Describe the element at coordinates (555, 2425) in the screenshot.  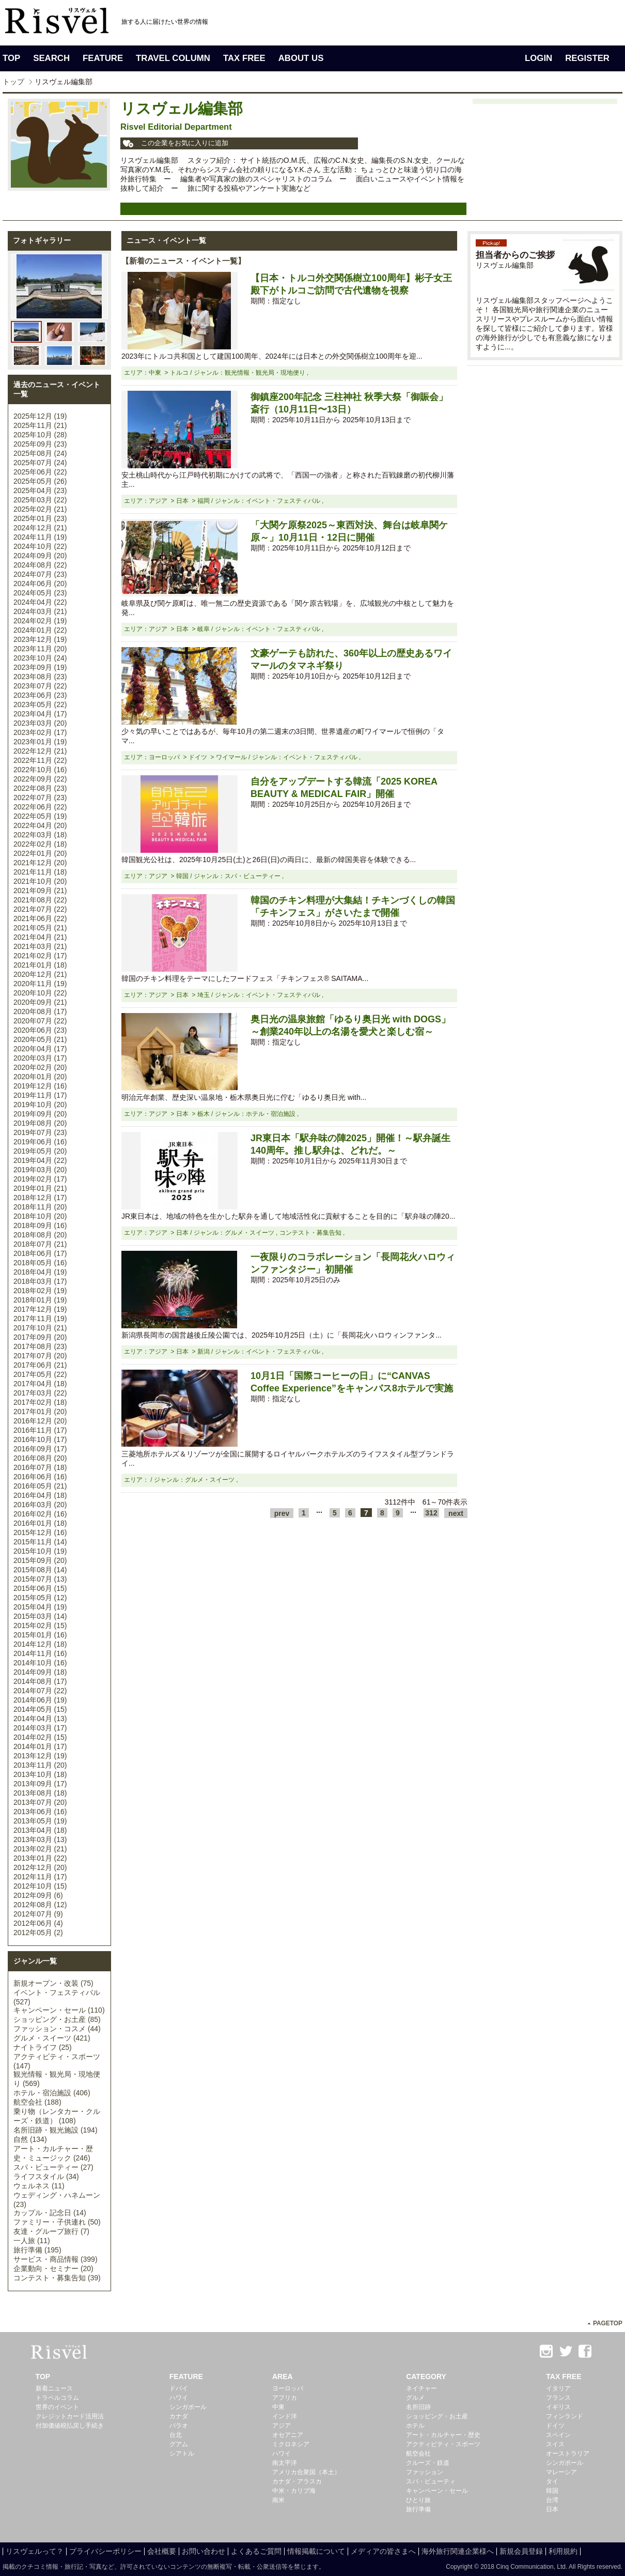
I see `ドイツ` at that location.